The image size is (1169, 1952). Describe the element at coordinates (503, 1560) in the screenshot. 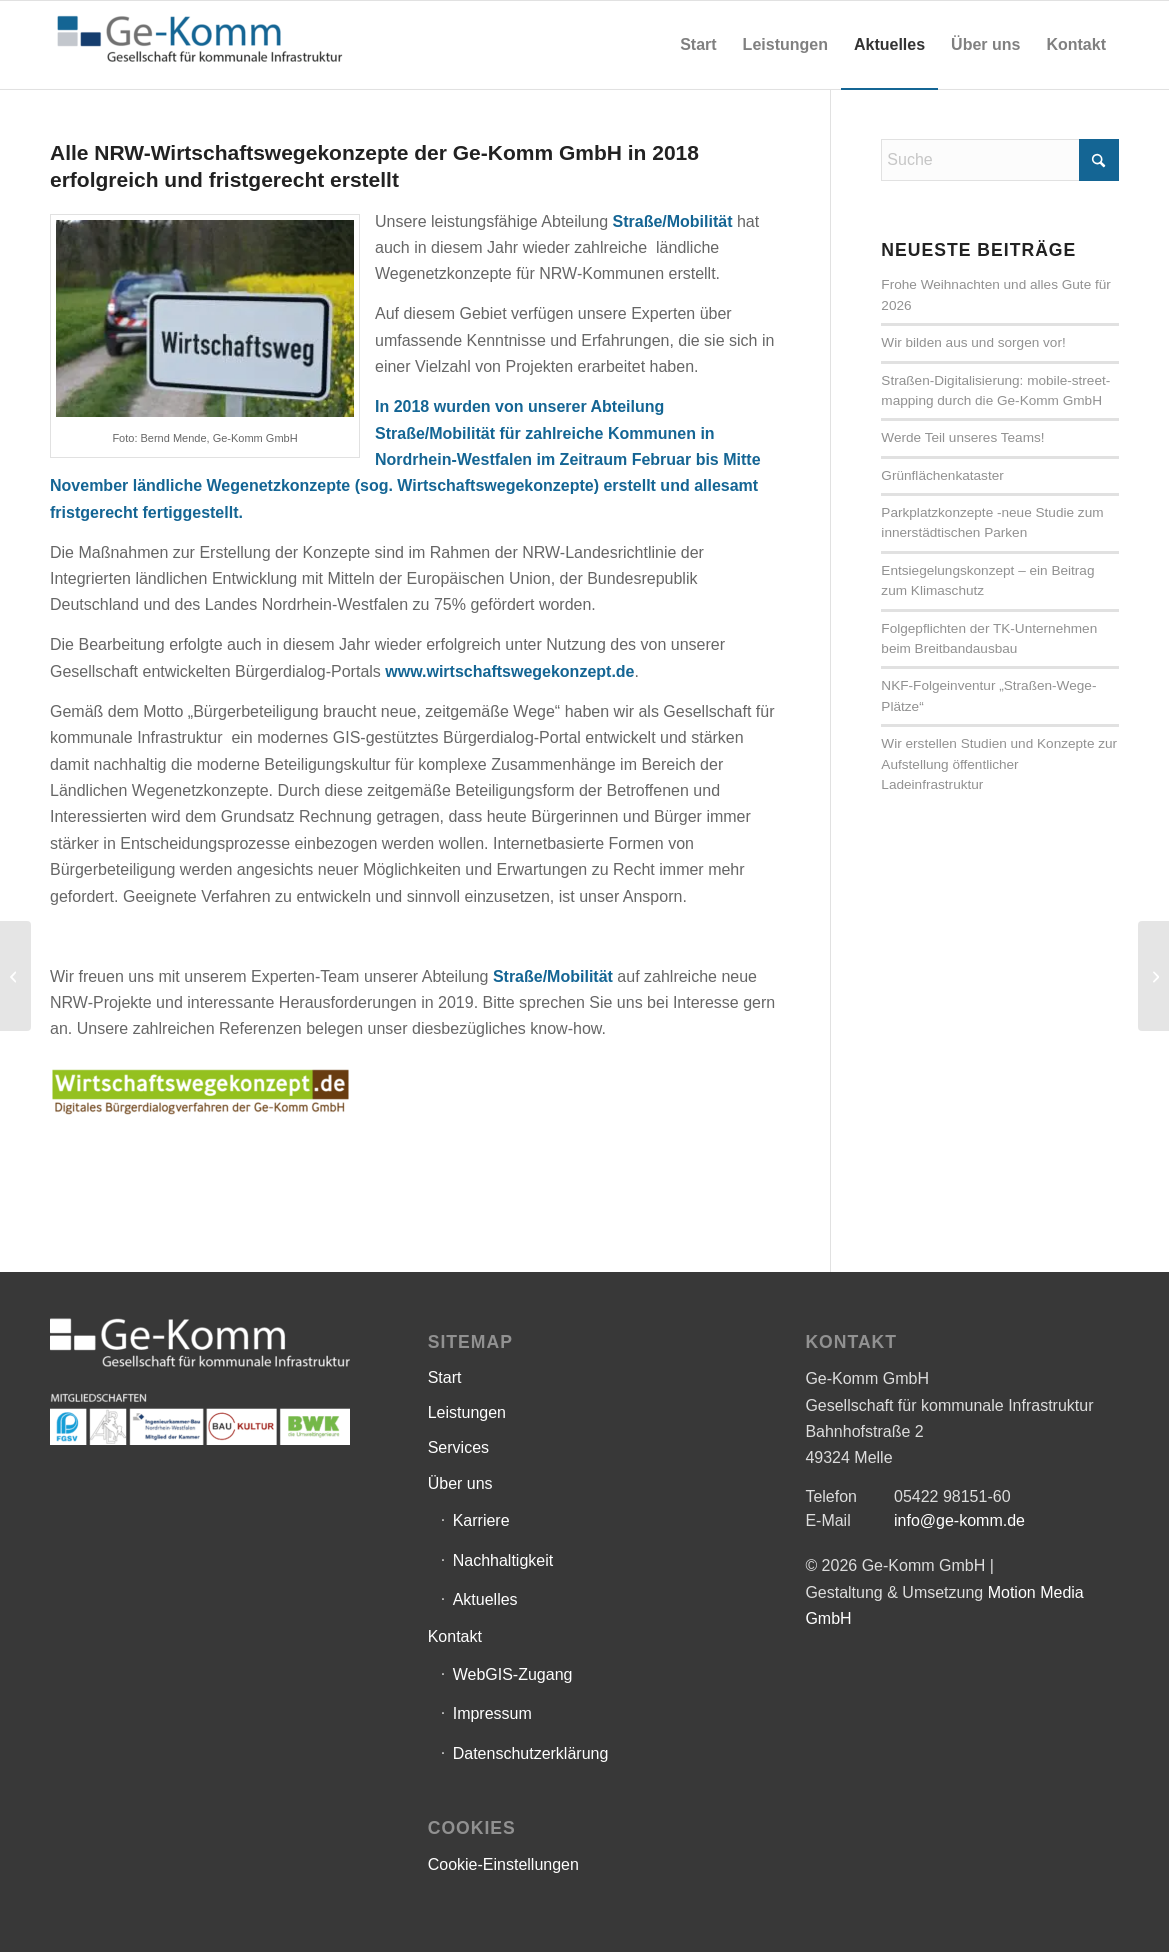

I see `Nachhaltigkeit` at that location.